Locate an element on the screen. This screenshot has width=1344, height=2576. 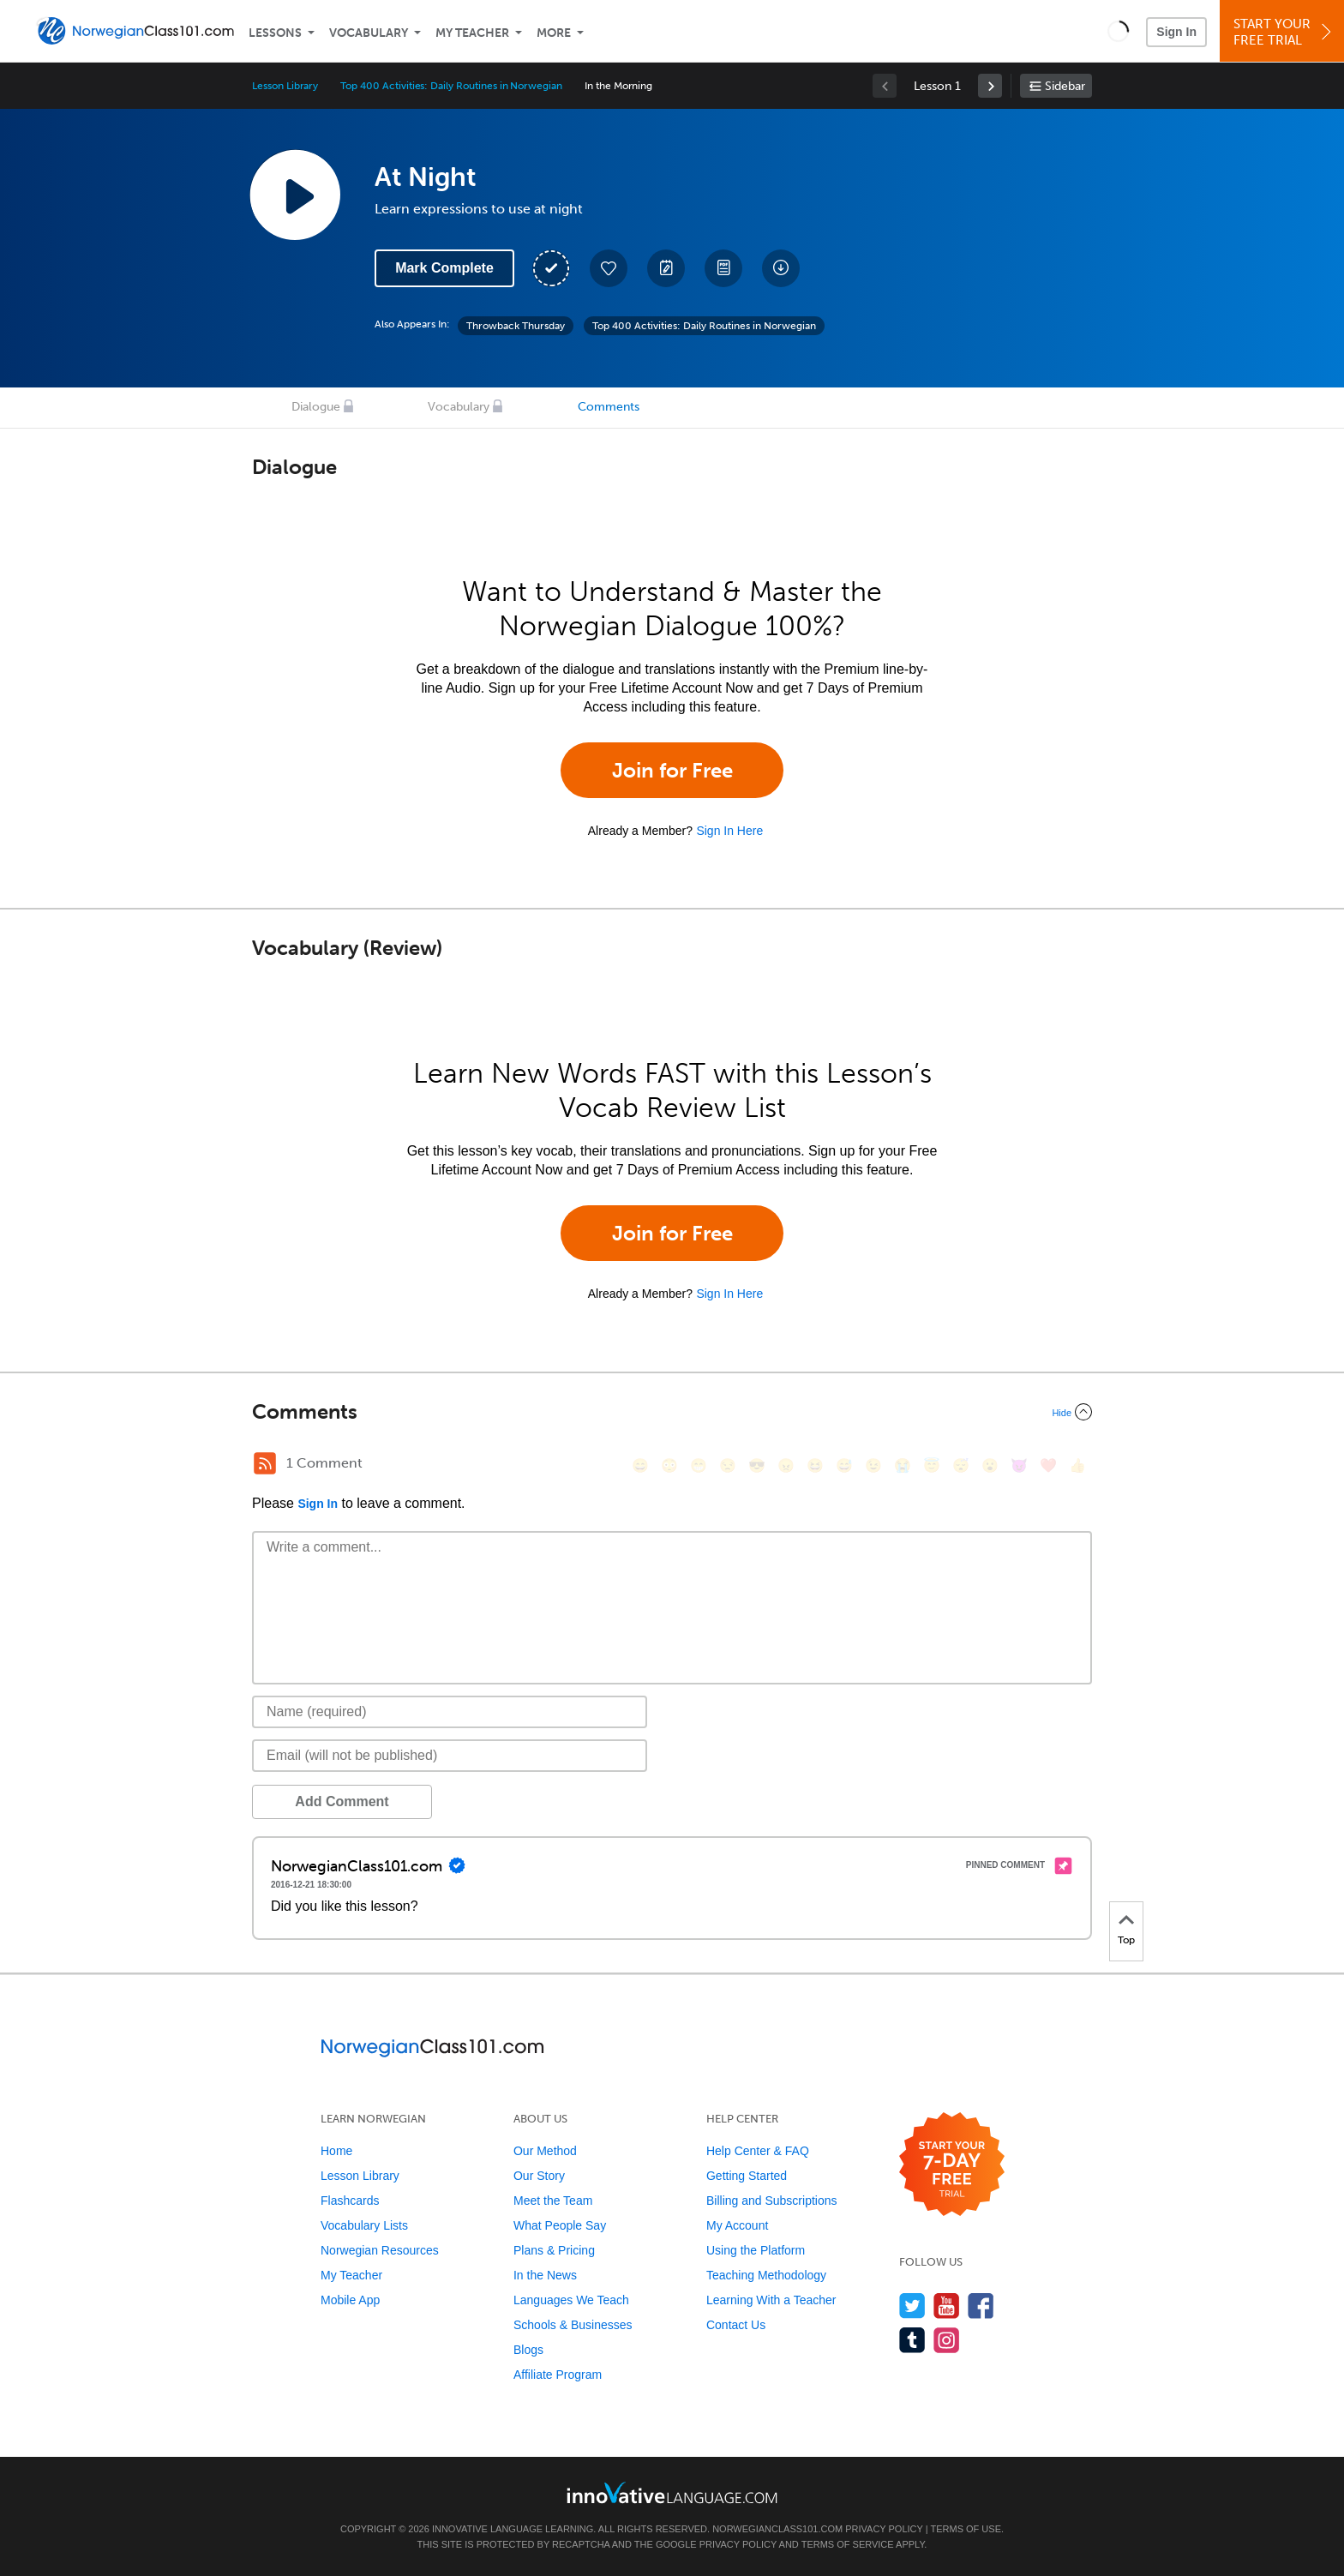
[Download PDFs] is located at coordinates (723, 268).